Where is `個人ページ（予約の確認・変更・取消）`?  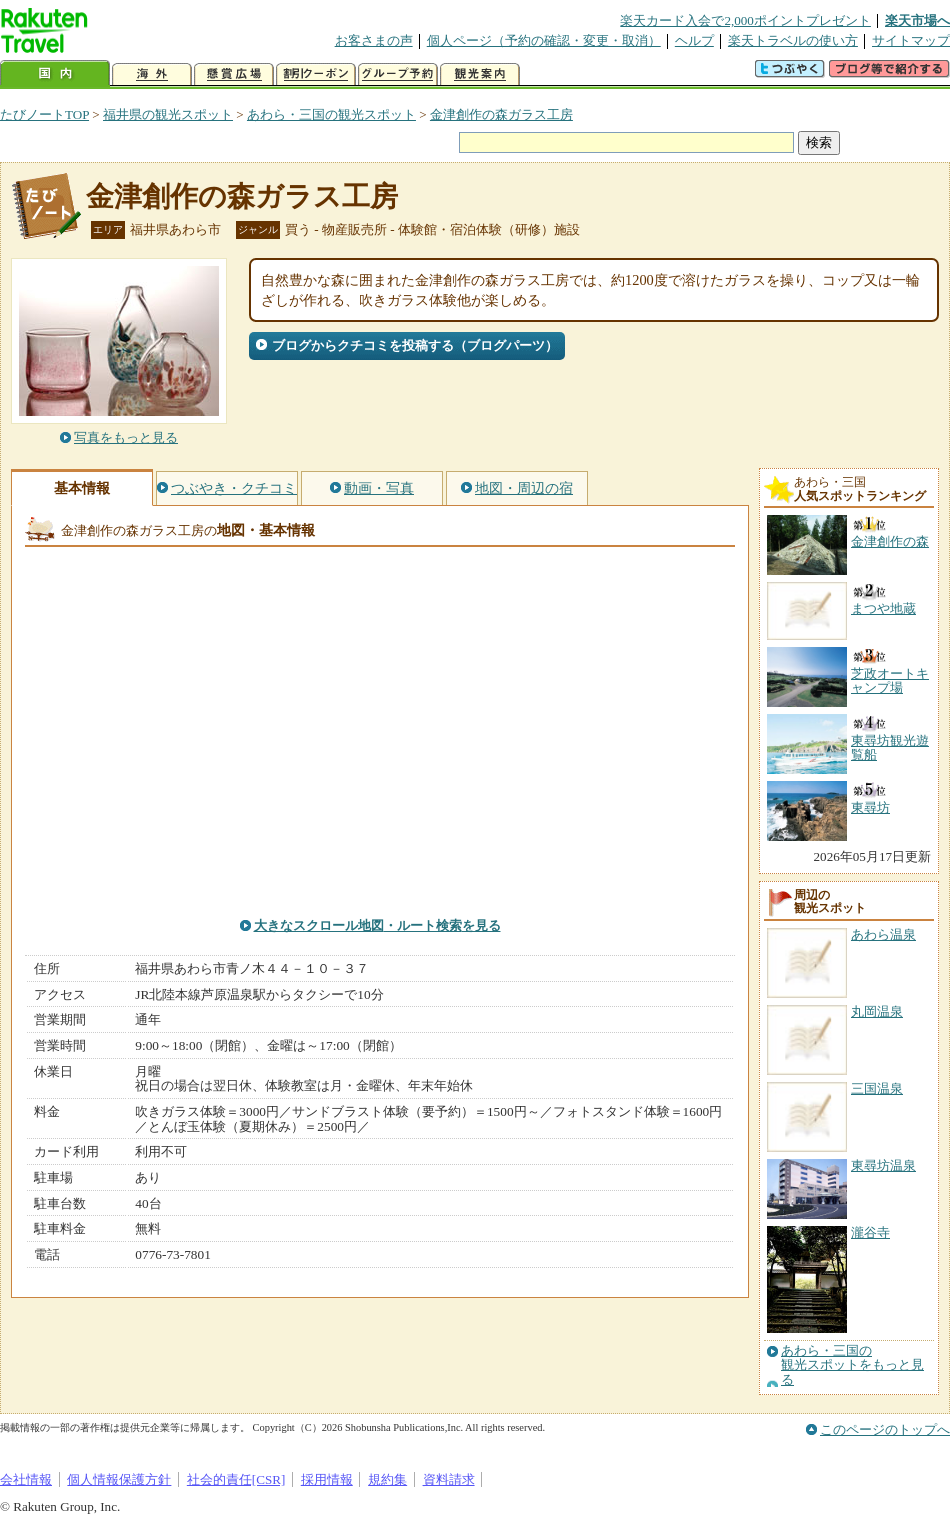
個人ページ（予約の確認・変更・取消） is located at coordinates (544, 40).